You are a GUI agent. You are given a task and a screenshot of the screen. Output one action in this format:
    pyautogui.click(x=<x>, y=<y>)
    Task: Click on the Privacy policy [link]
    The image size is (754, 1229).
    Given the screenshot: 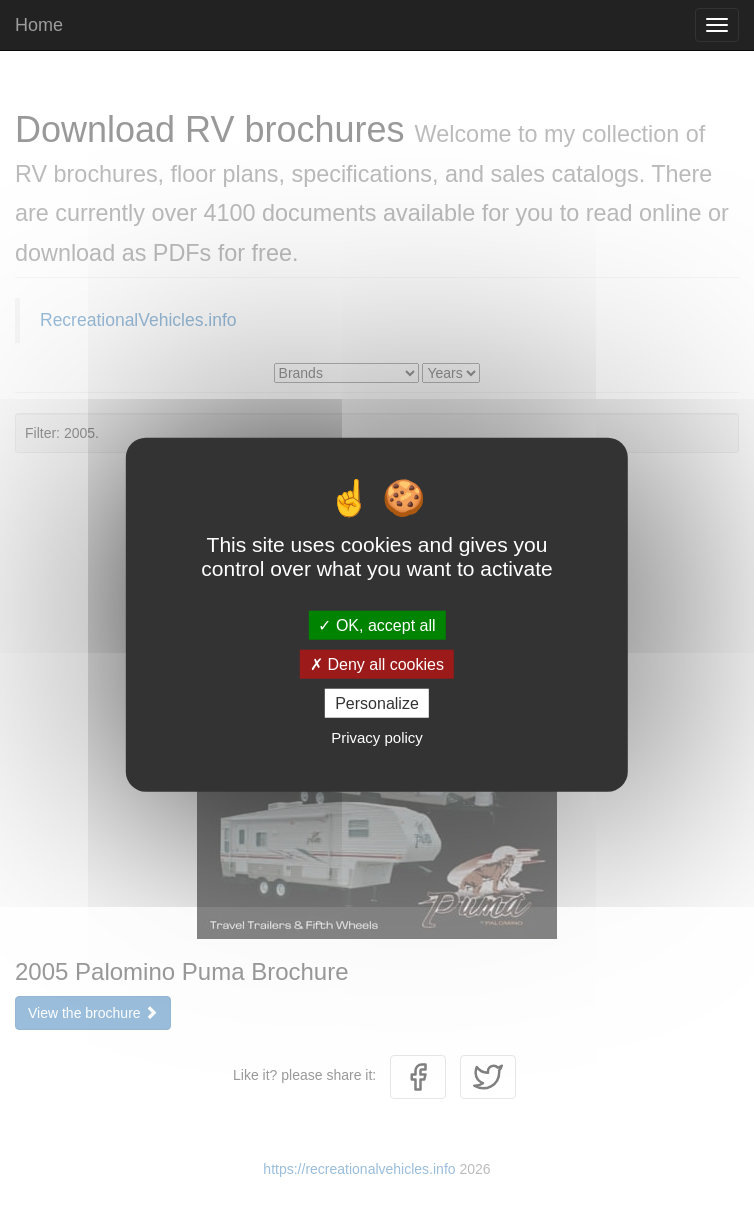 What is the action you would take?
    pyautogui.click(x=377, y=737)
    